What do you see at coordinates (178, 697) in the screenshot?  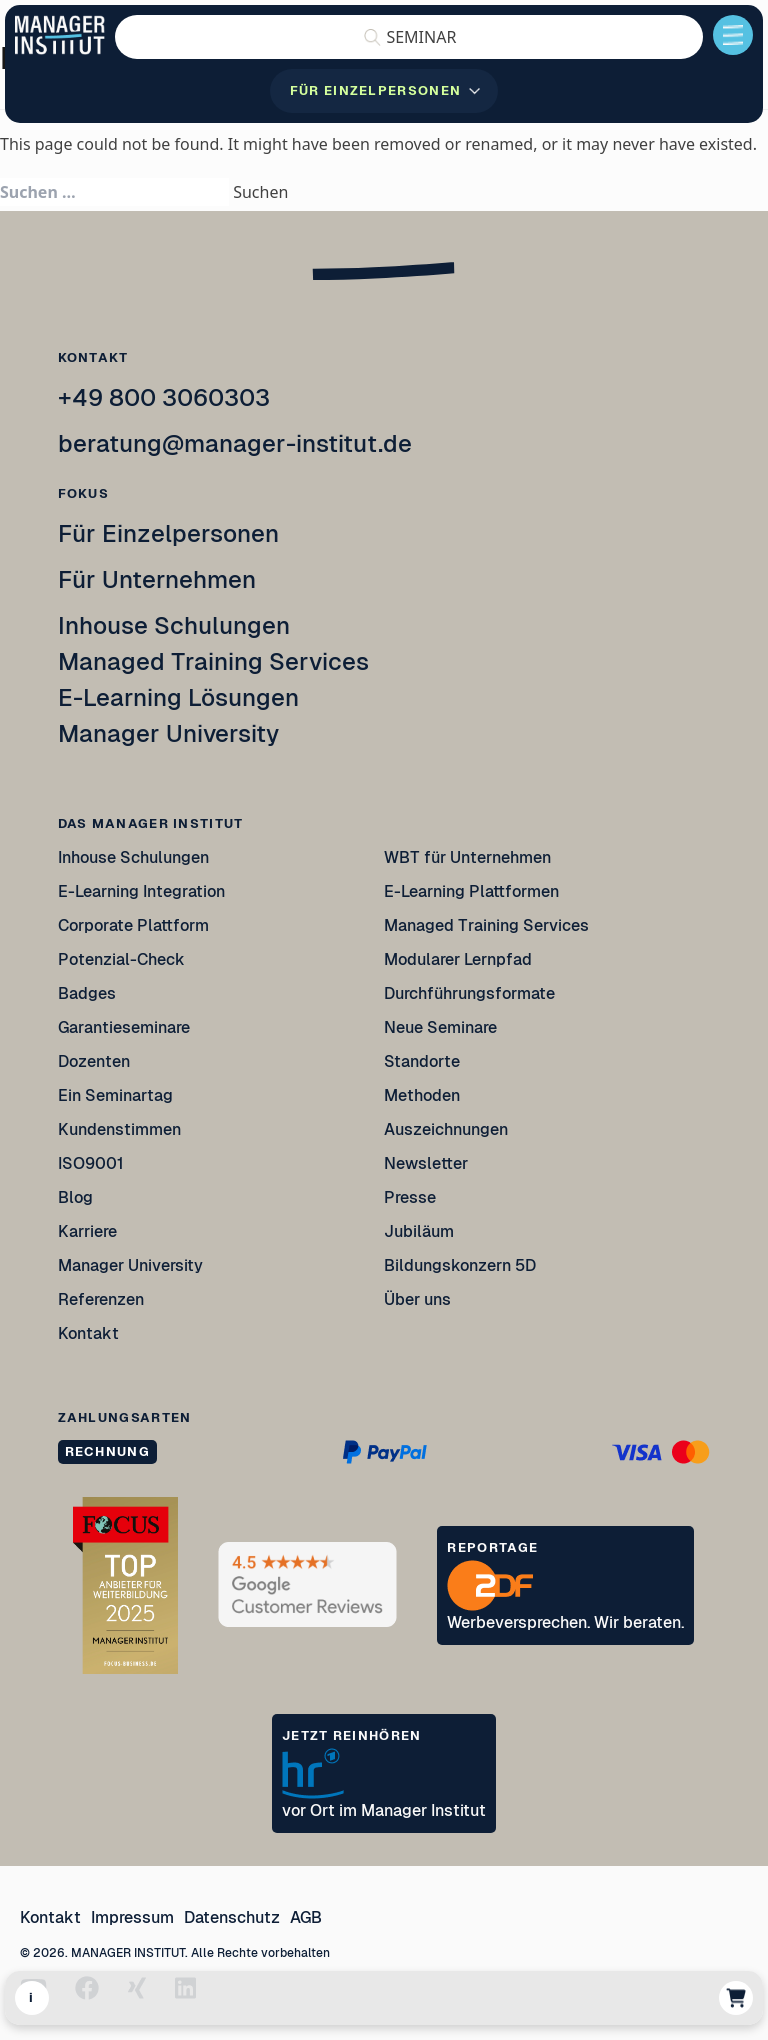 I see `E-Learning Lösungen` at bounding box center [178, 697].